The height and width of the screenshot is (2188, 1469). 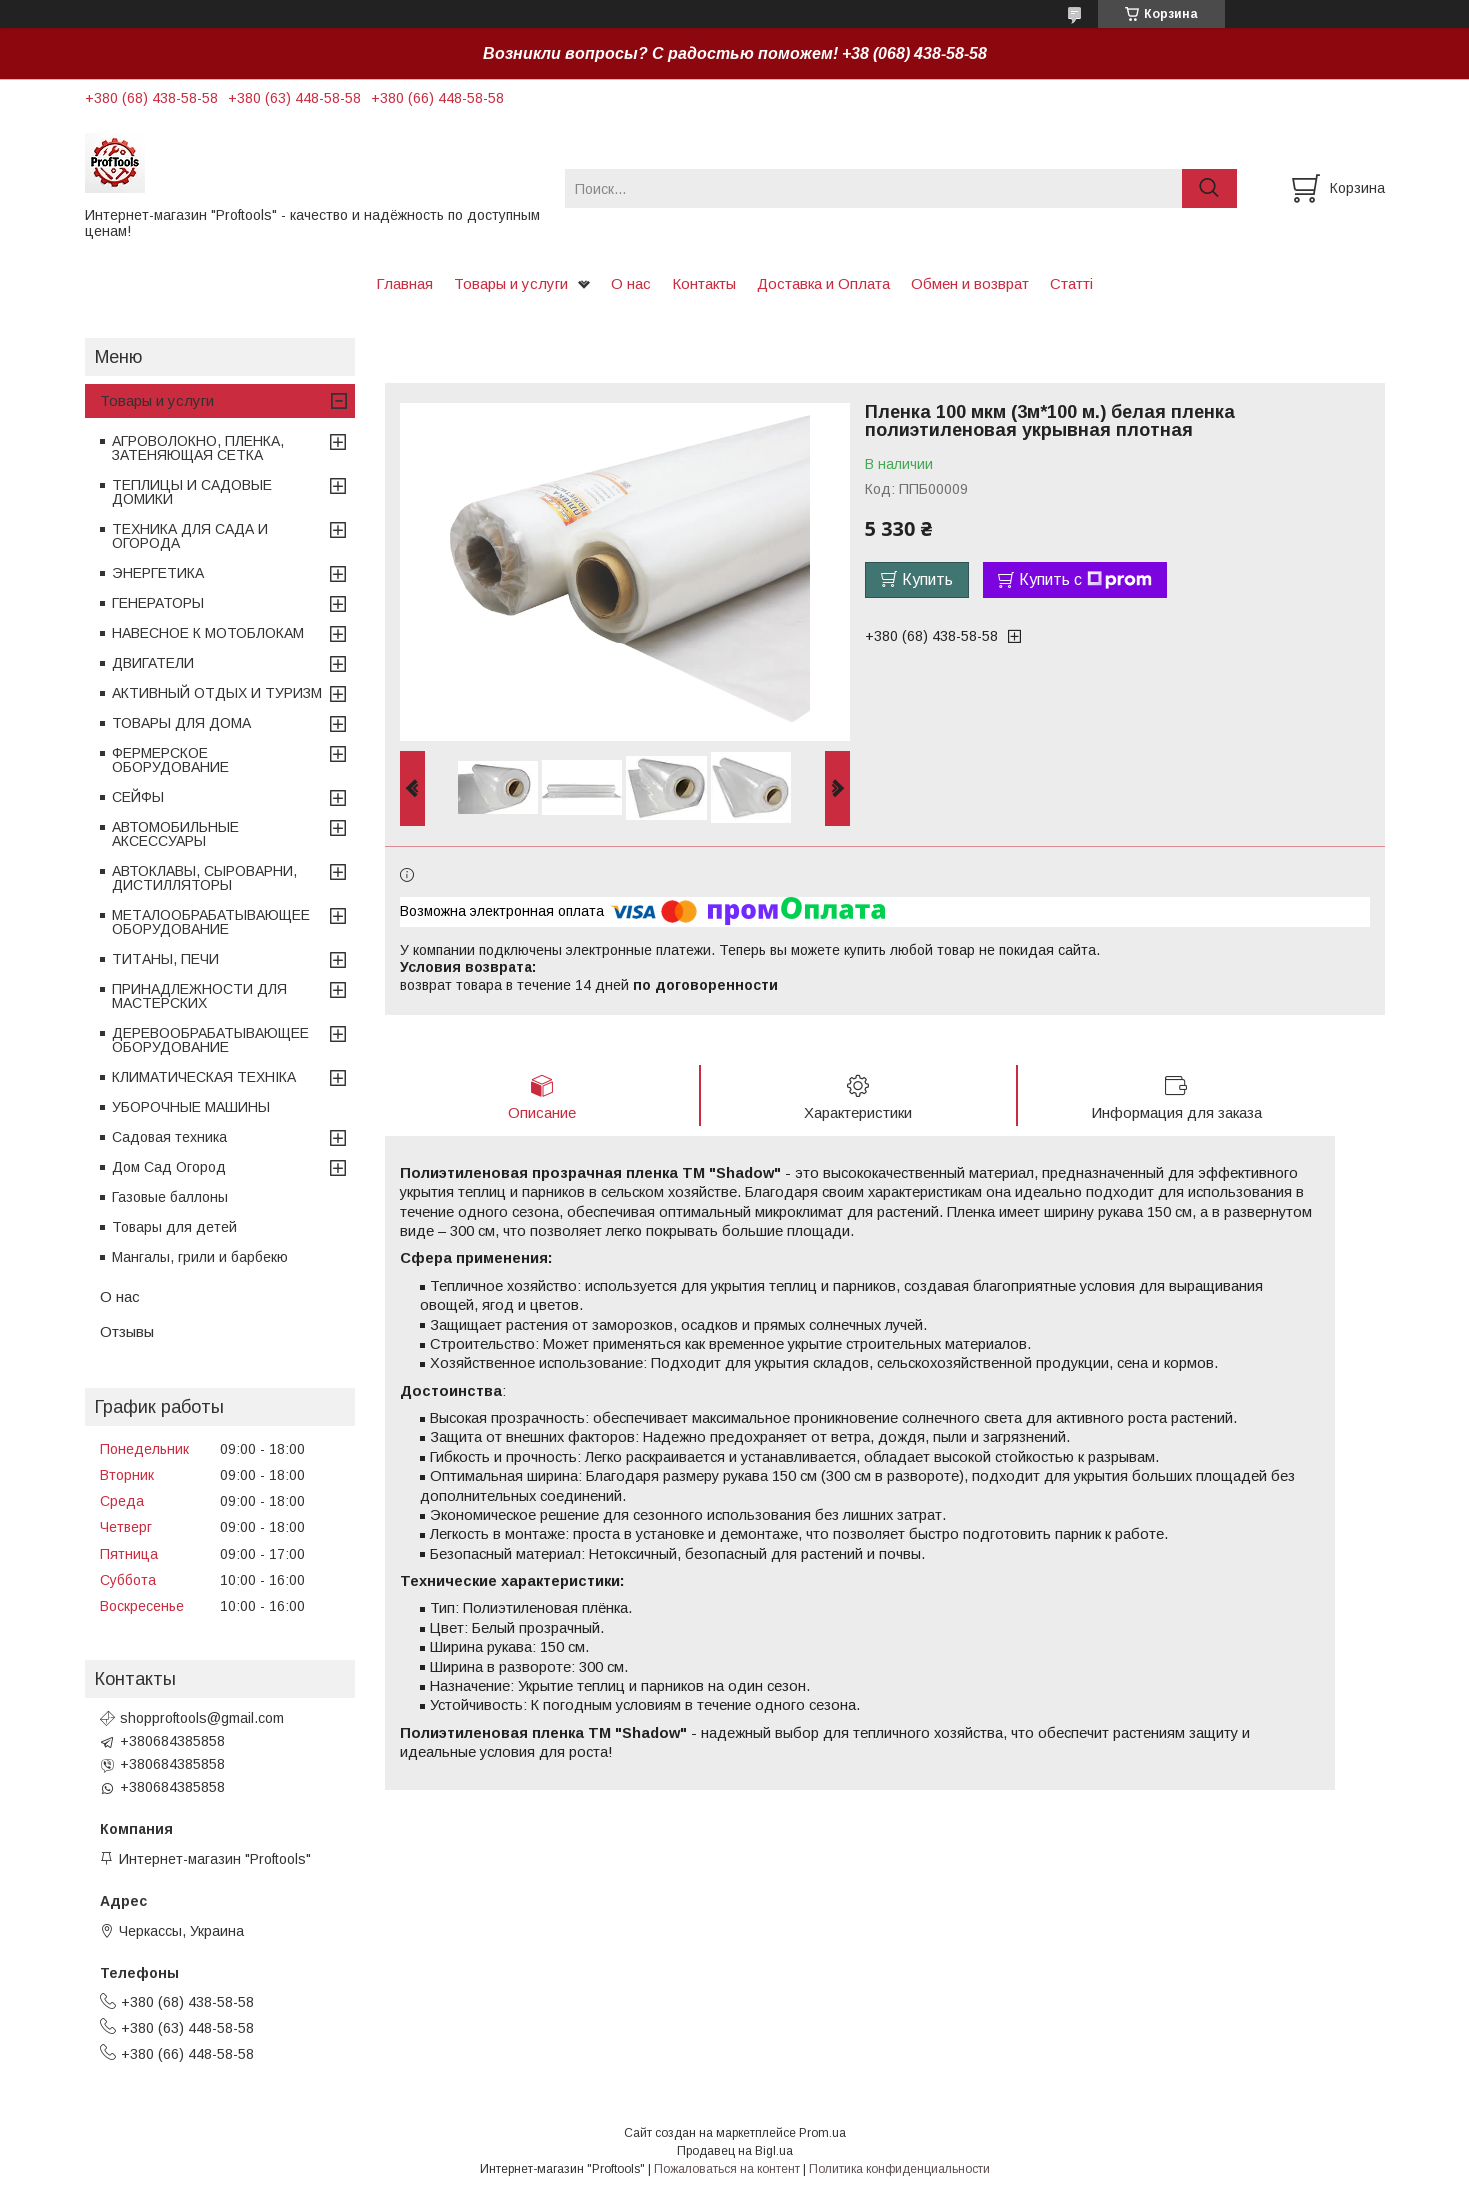 What do you see at coordinates (192, 492) in the screenshot?
I see `ТЕПЛИЦЫ И САДОВЫЕ ДОМИКИ` at bounding box center [192, 492].